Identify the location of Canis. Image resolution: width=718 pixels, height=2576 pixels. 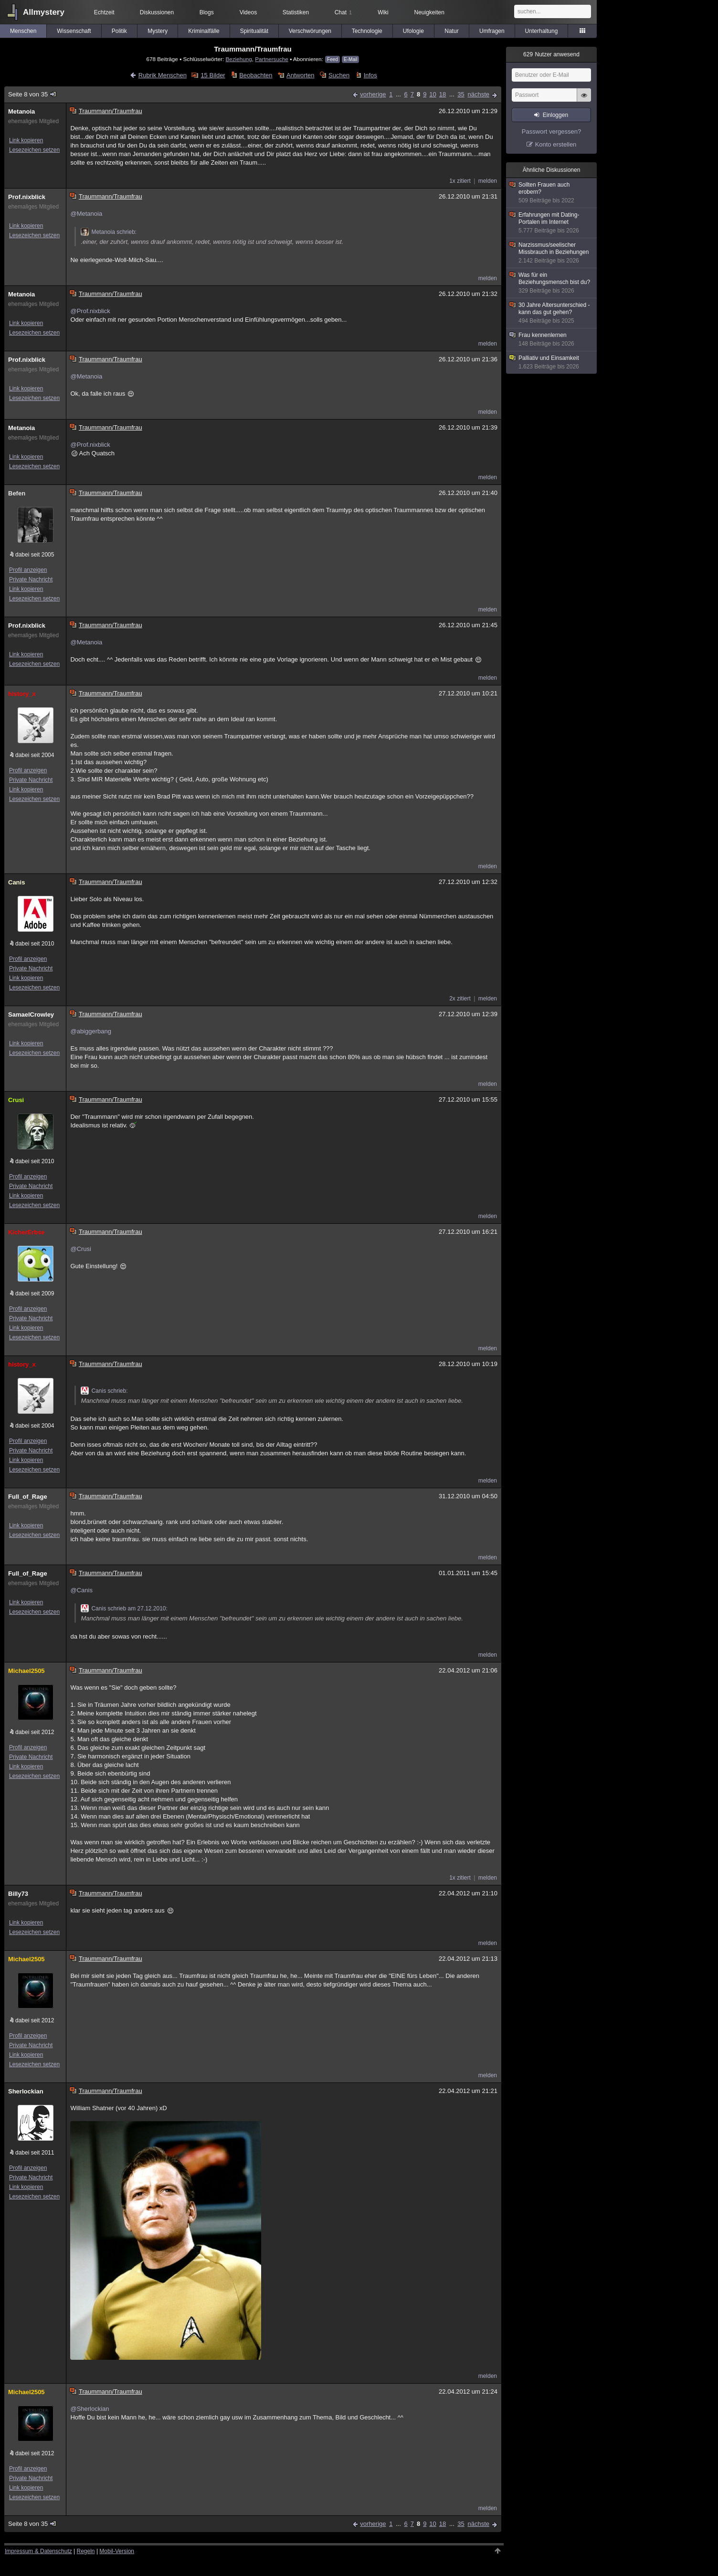
(16, 882).